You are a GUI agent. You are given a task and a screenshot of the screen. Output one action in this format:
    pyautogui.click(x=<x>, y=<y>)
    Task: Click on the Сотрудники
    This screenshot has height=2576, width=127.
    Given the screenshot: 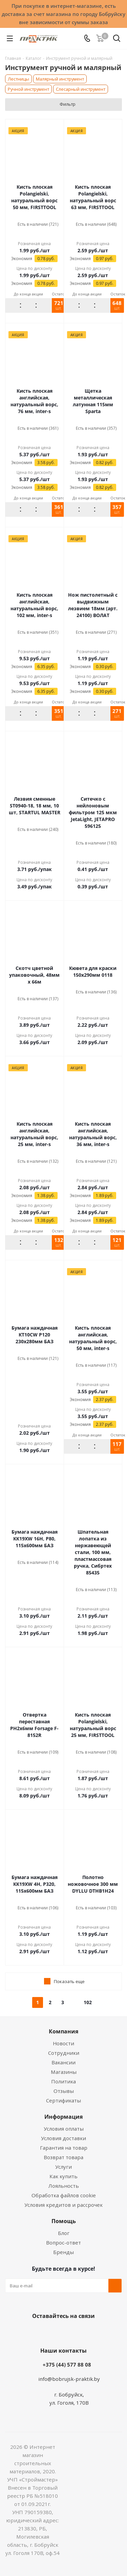 What is the action you would take?
    pyautogui.click(x=63, y=2052)
    